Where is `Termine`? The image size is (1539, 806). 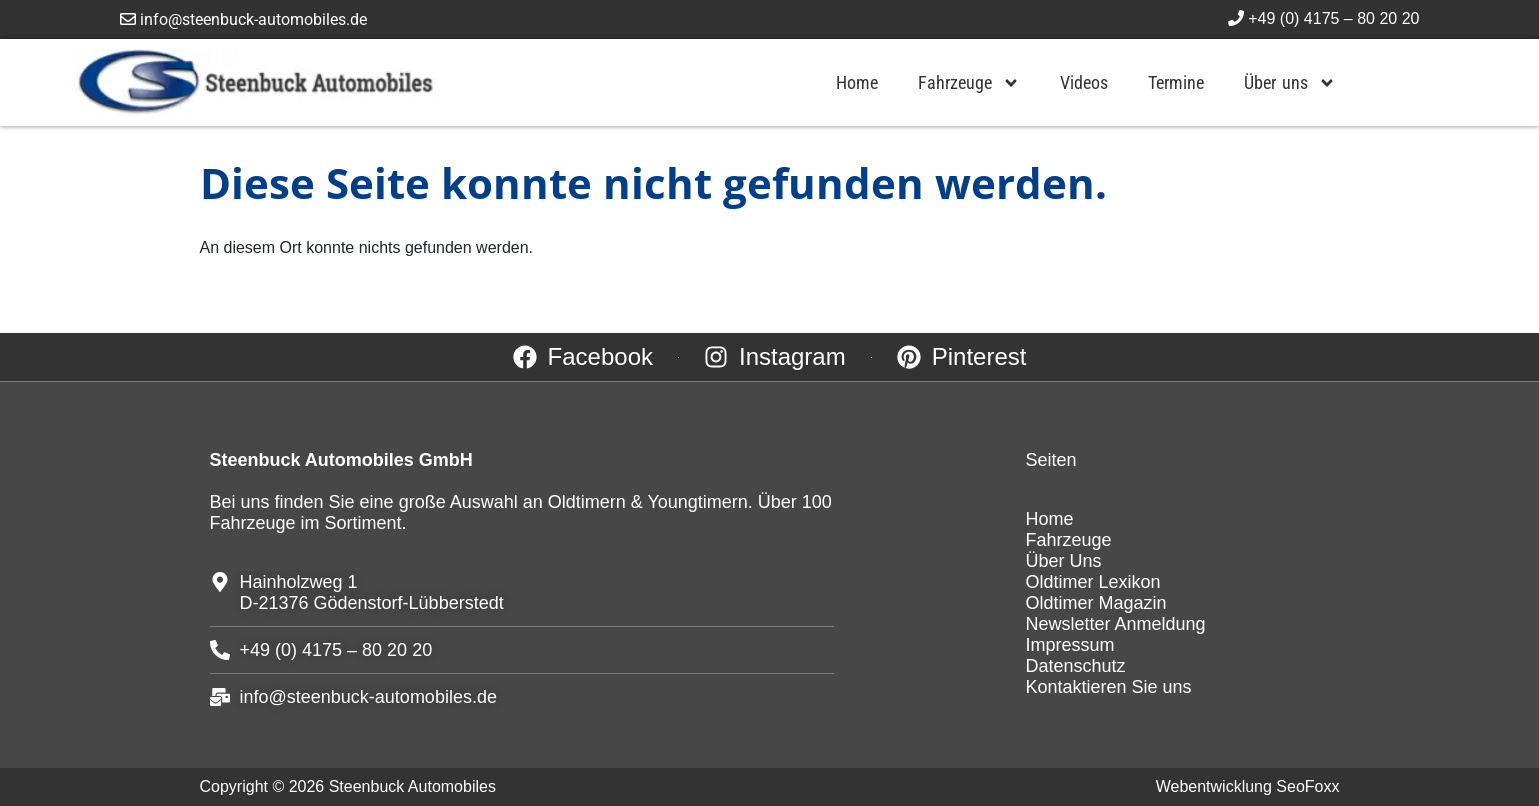 Termine is located at coordinates (1176, 82).